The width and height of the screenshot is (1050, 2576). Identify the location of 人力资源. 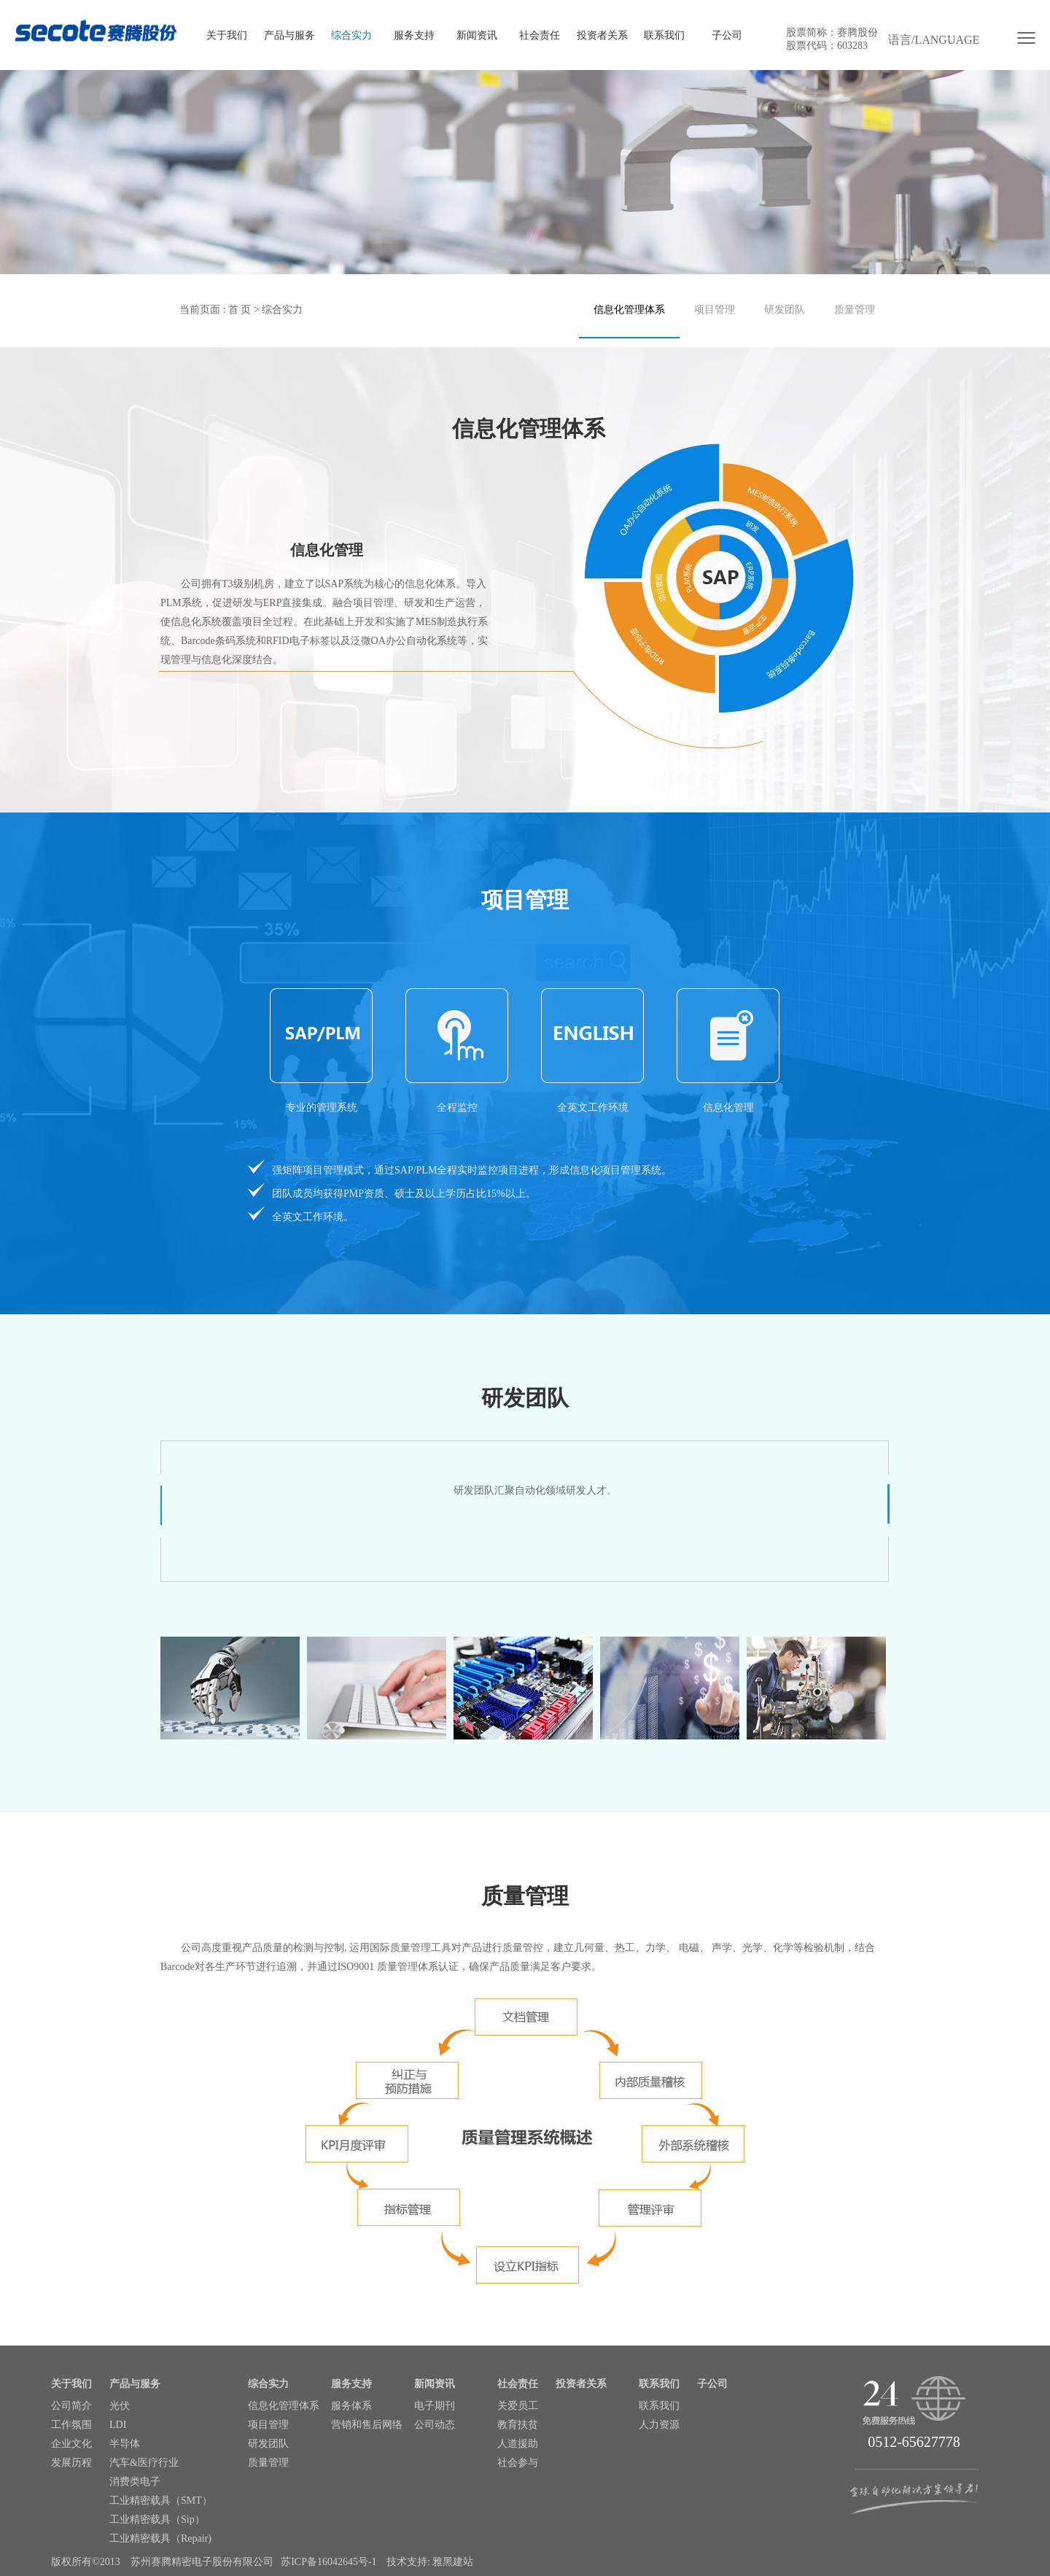
(659, 2424).